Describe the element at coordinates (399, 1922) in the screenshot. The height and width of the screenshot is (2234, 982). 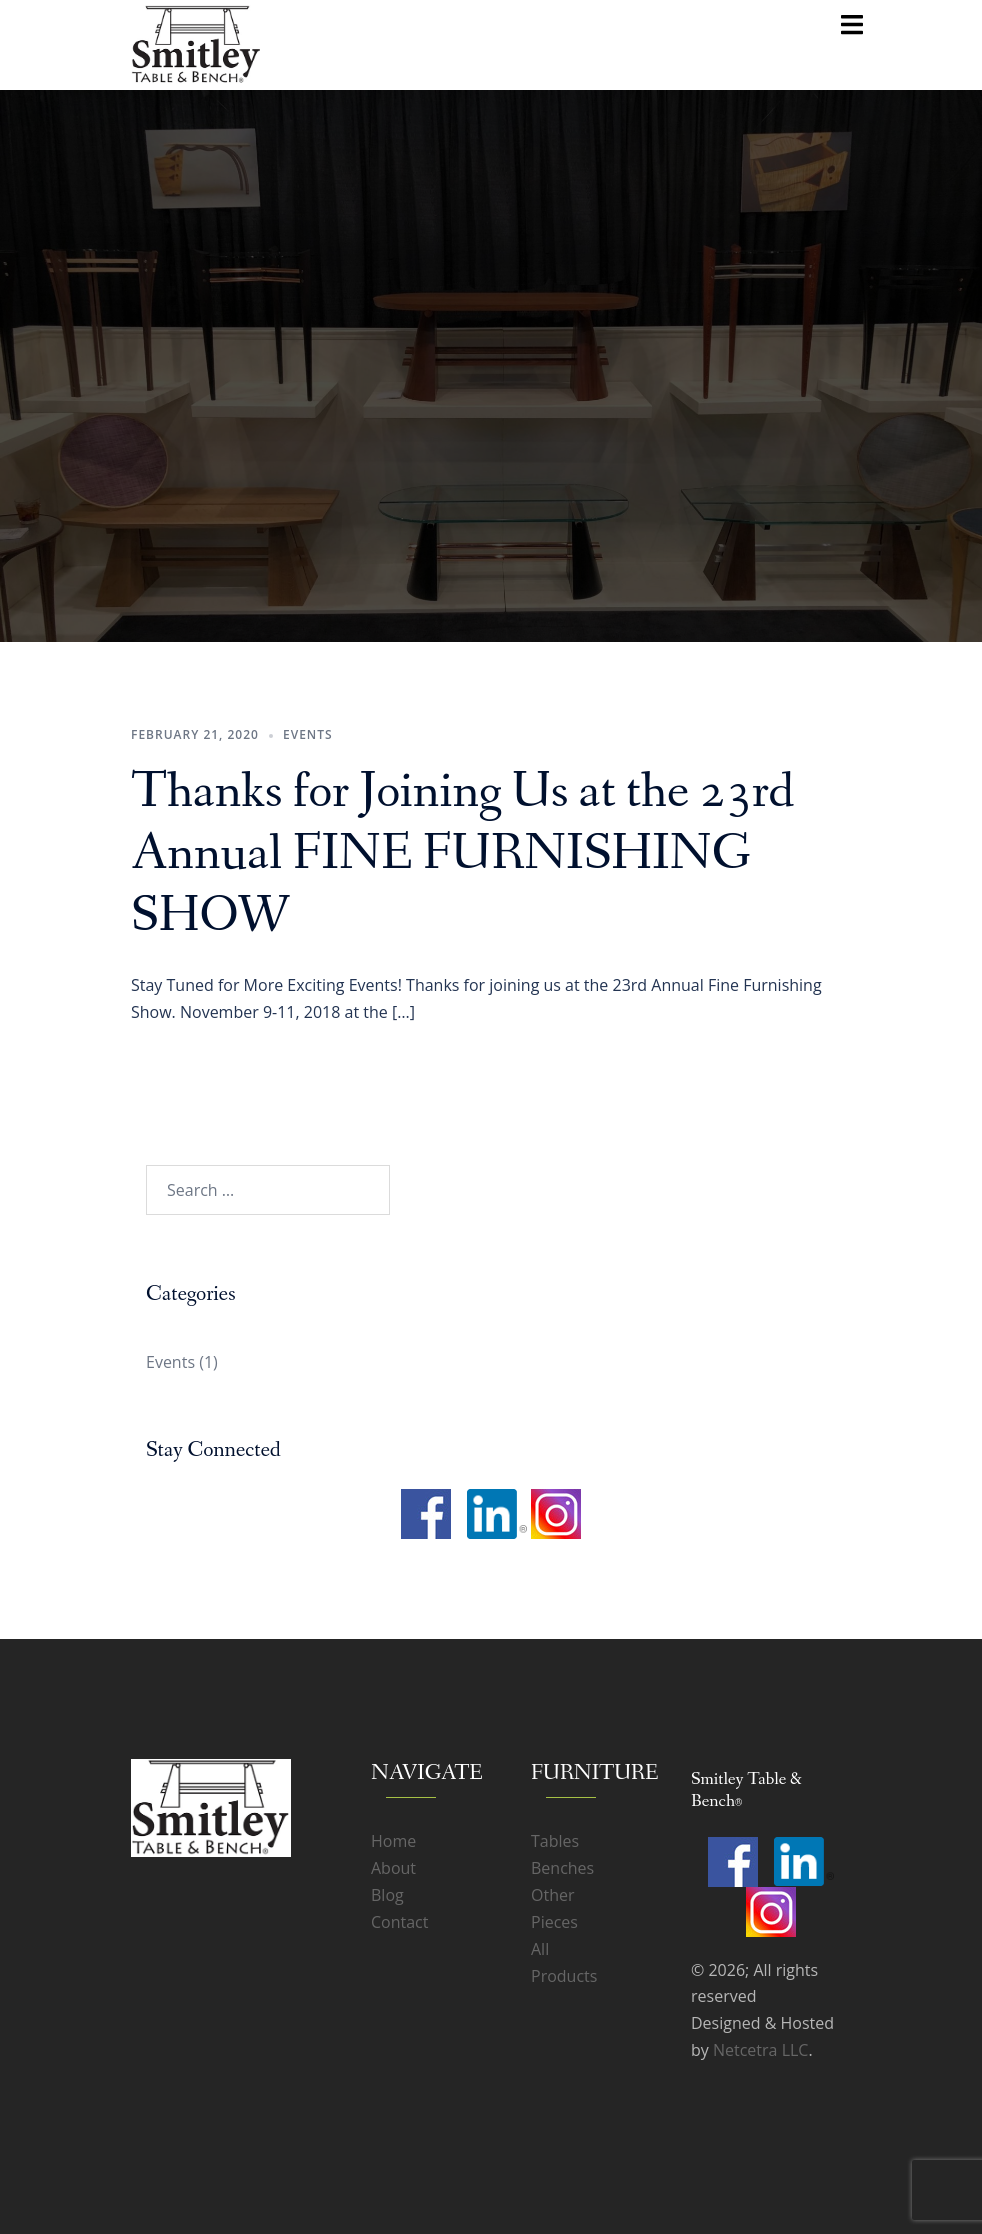
I see `Contact` at that location.